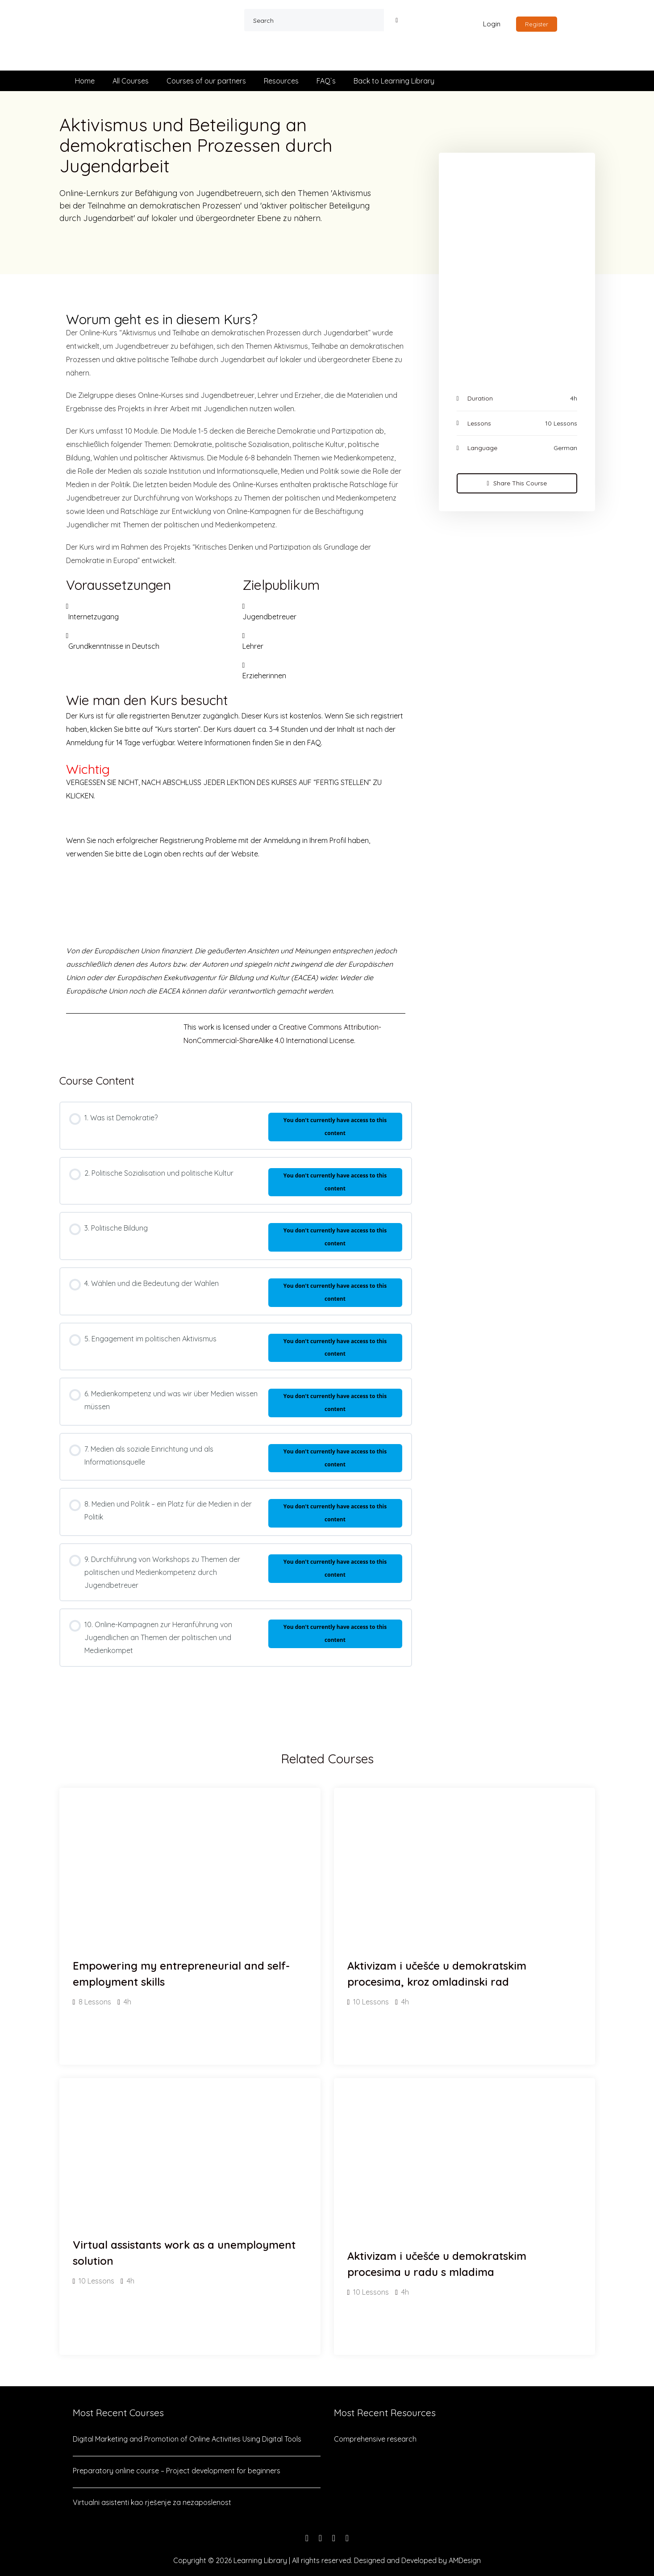 The image size is (654, 2576). Describe the element at coordinates (491, 24) in the screenshot. I see `Login` at that location.